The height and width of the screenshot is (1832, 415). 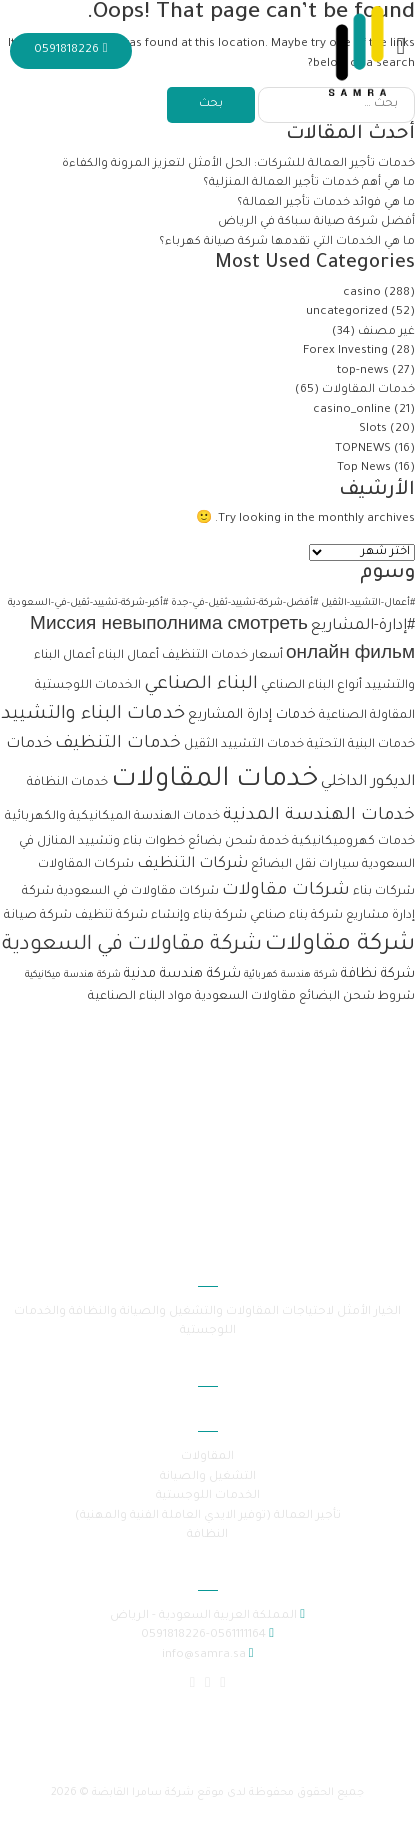 I want to click on شروط شحن البضائع [شروط شحن البضائع (عنصران (2))], so click(x=357, y=997).